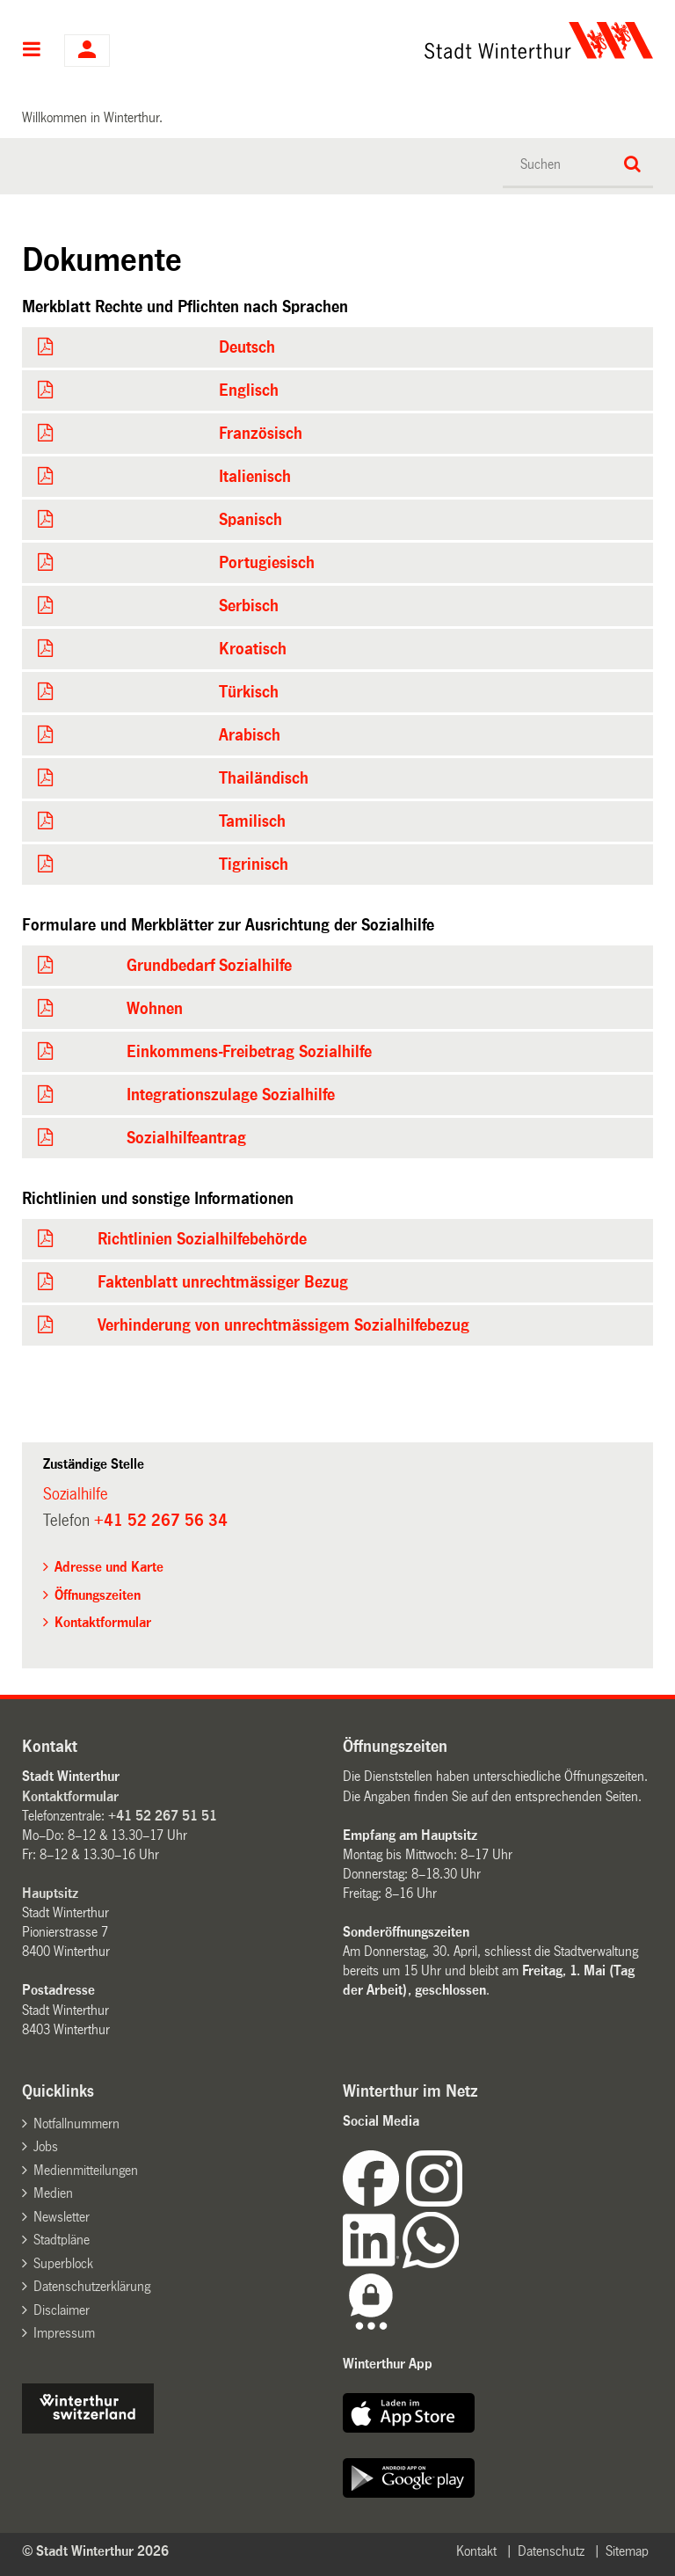 The image size is (675, 2576). I want to click on Disclaimer, so click(61, 2309).